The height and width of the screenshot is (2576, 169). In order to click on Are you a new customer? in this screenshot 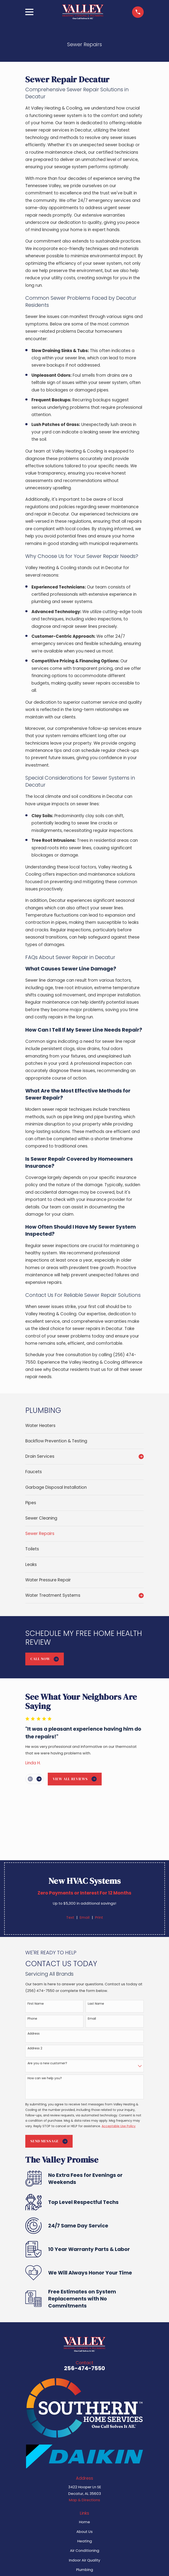, I will do `click(47, 2063)`.